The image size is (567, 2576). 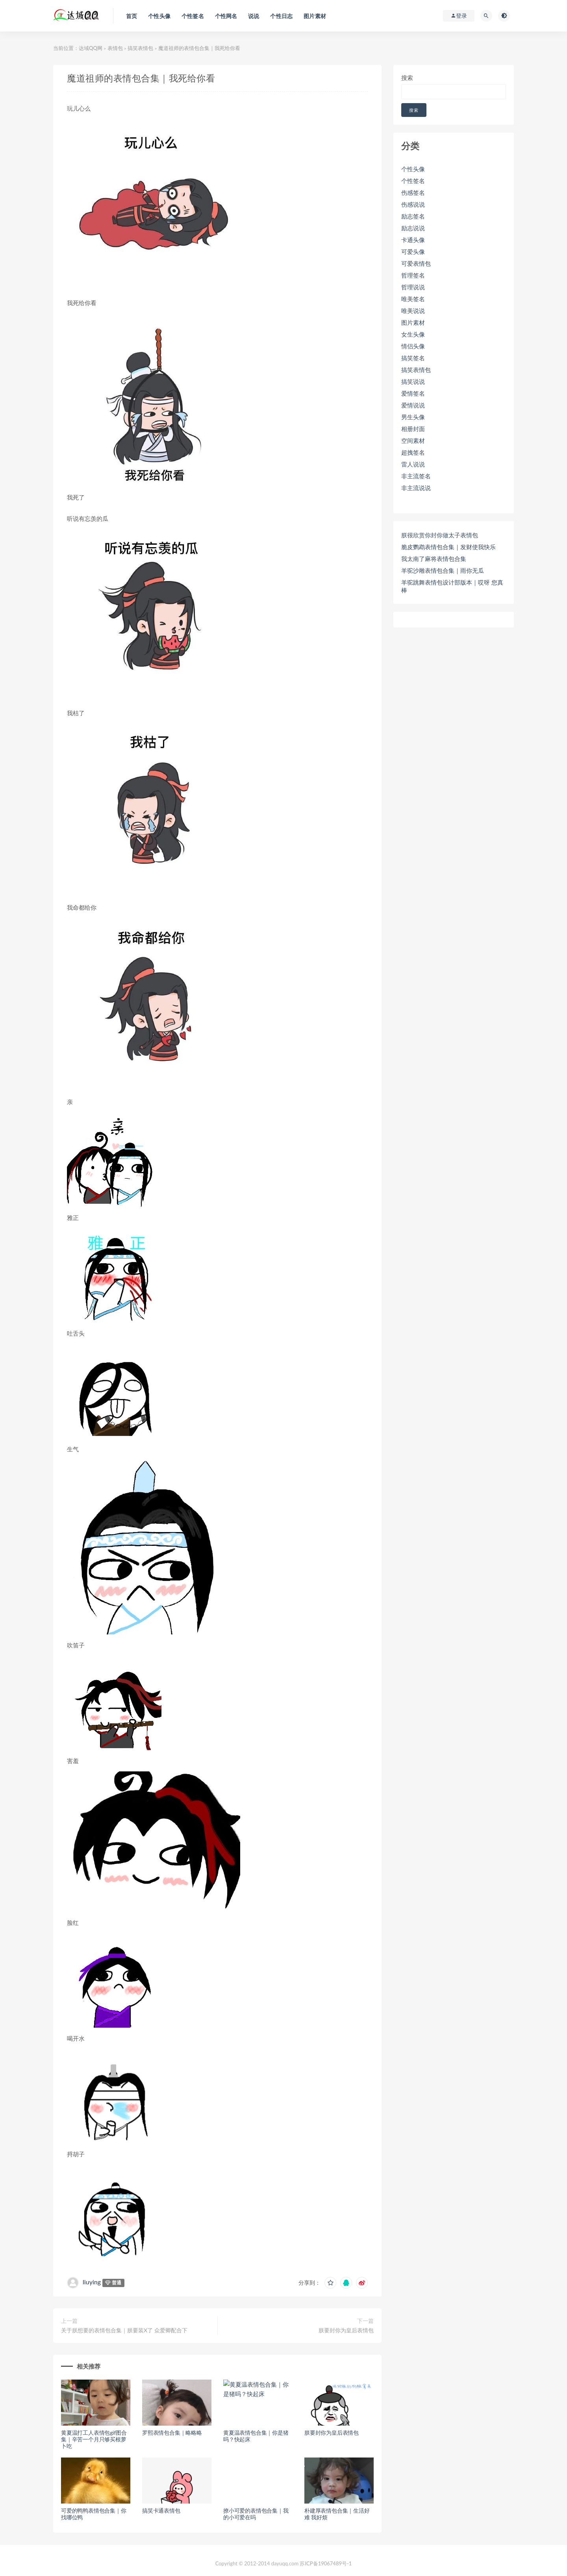 What do you see at coordinates (256, 2513) in the screenshot?
I see `撩小可爱的表情包合集｜我的小可爱在吗` at bounding box center [256, 2513].